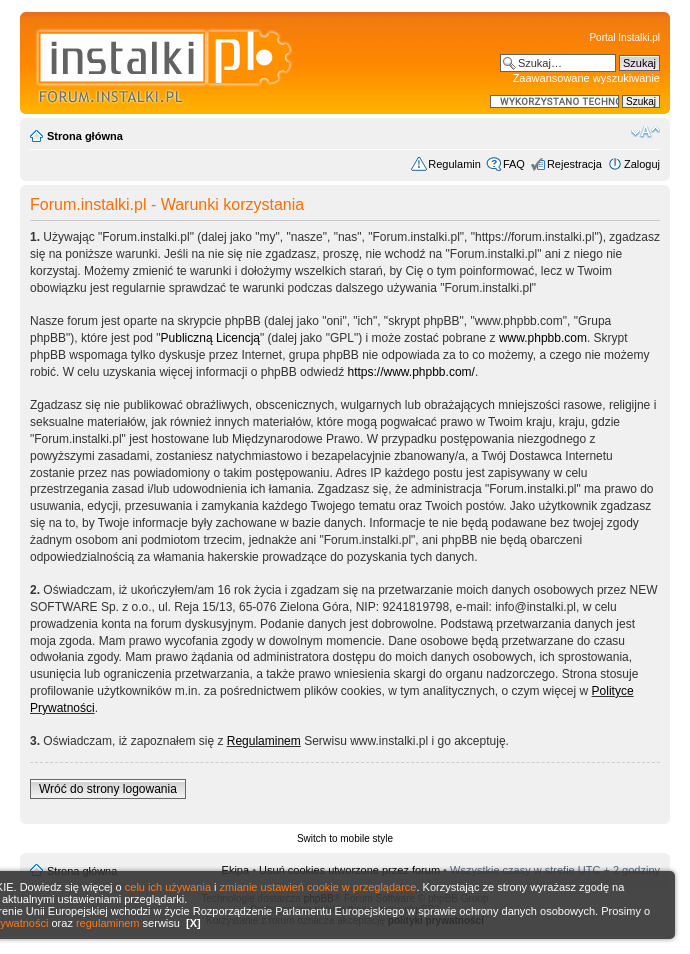 Image resolution: width=690 pixels, height=954 pixels. What do you see at coordinates (624, 37) in the screenshot?
I see `Portal Instalki.pl` at bounding box center [624, 37].